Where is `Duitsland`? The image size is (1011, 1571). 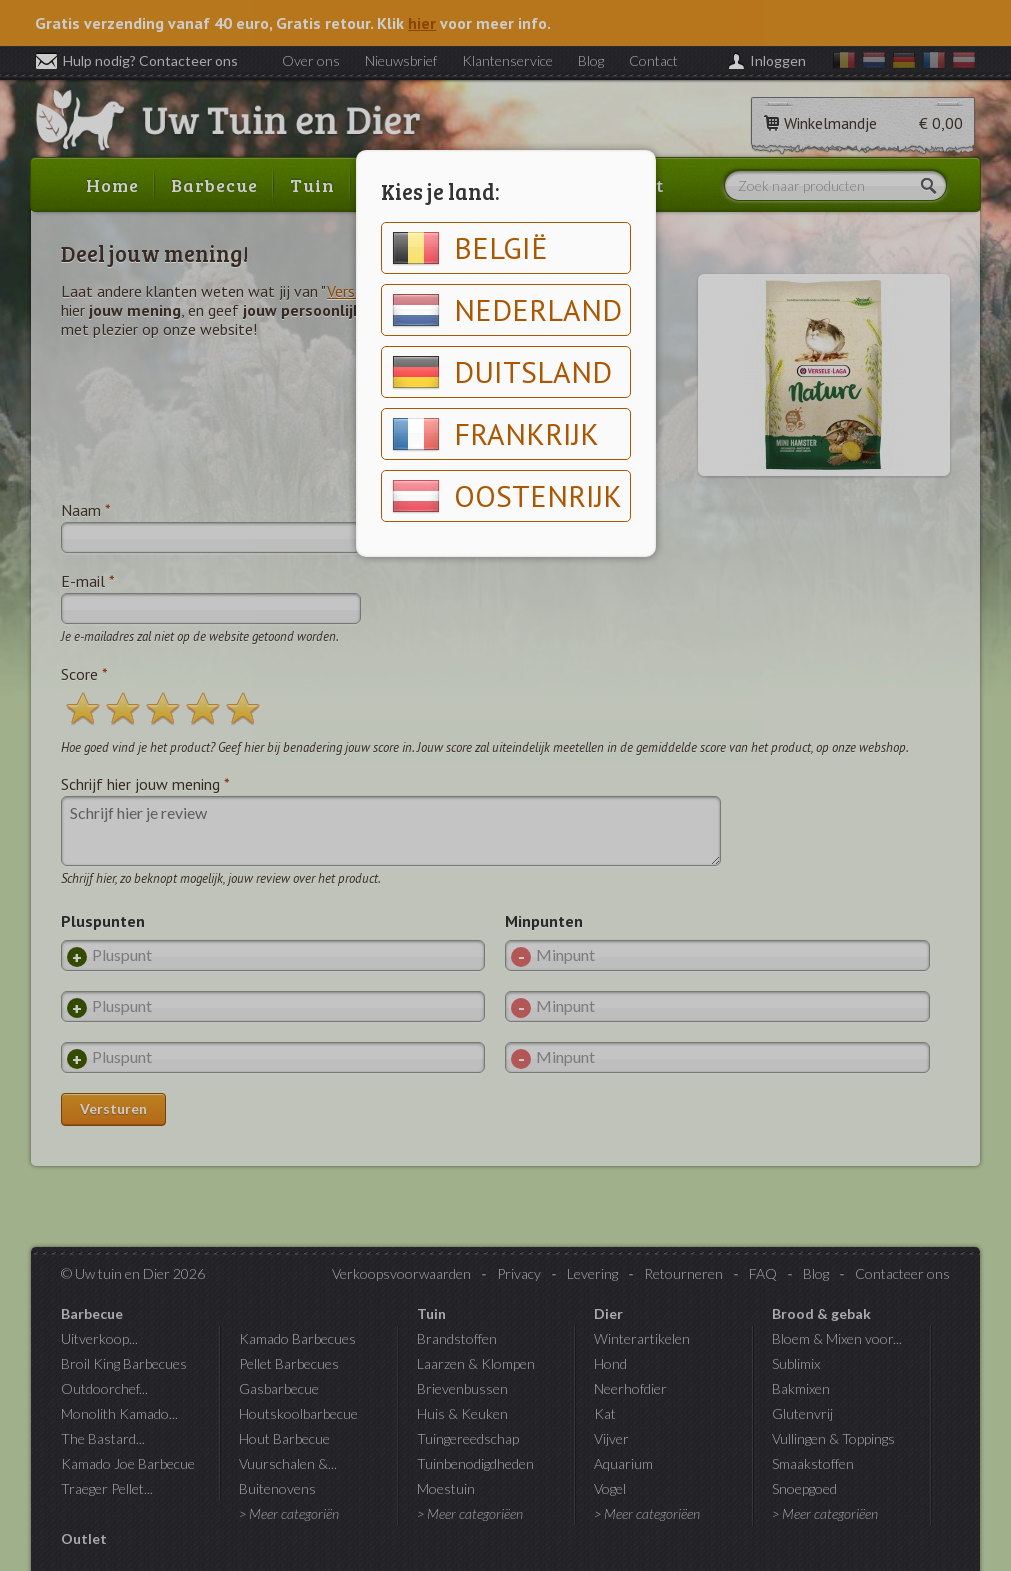
Duitsland is located at coordinates (502, 372).